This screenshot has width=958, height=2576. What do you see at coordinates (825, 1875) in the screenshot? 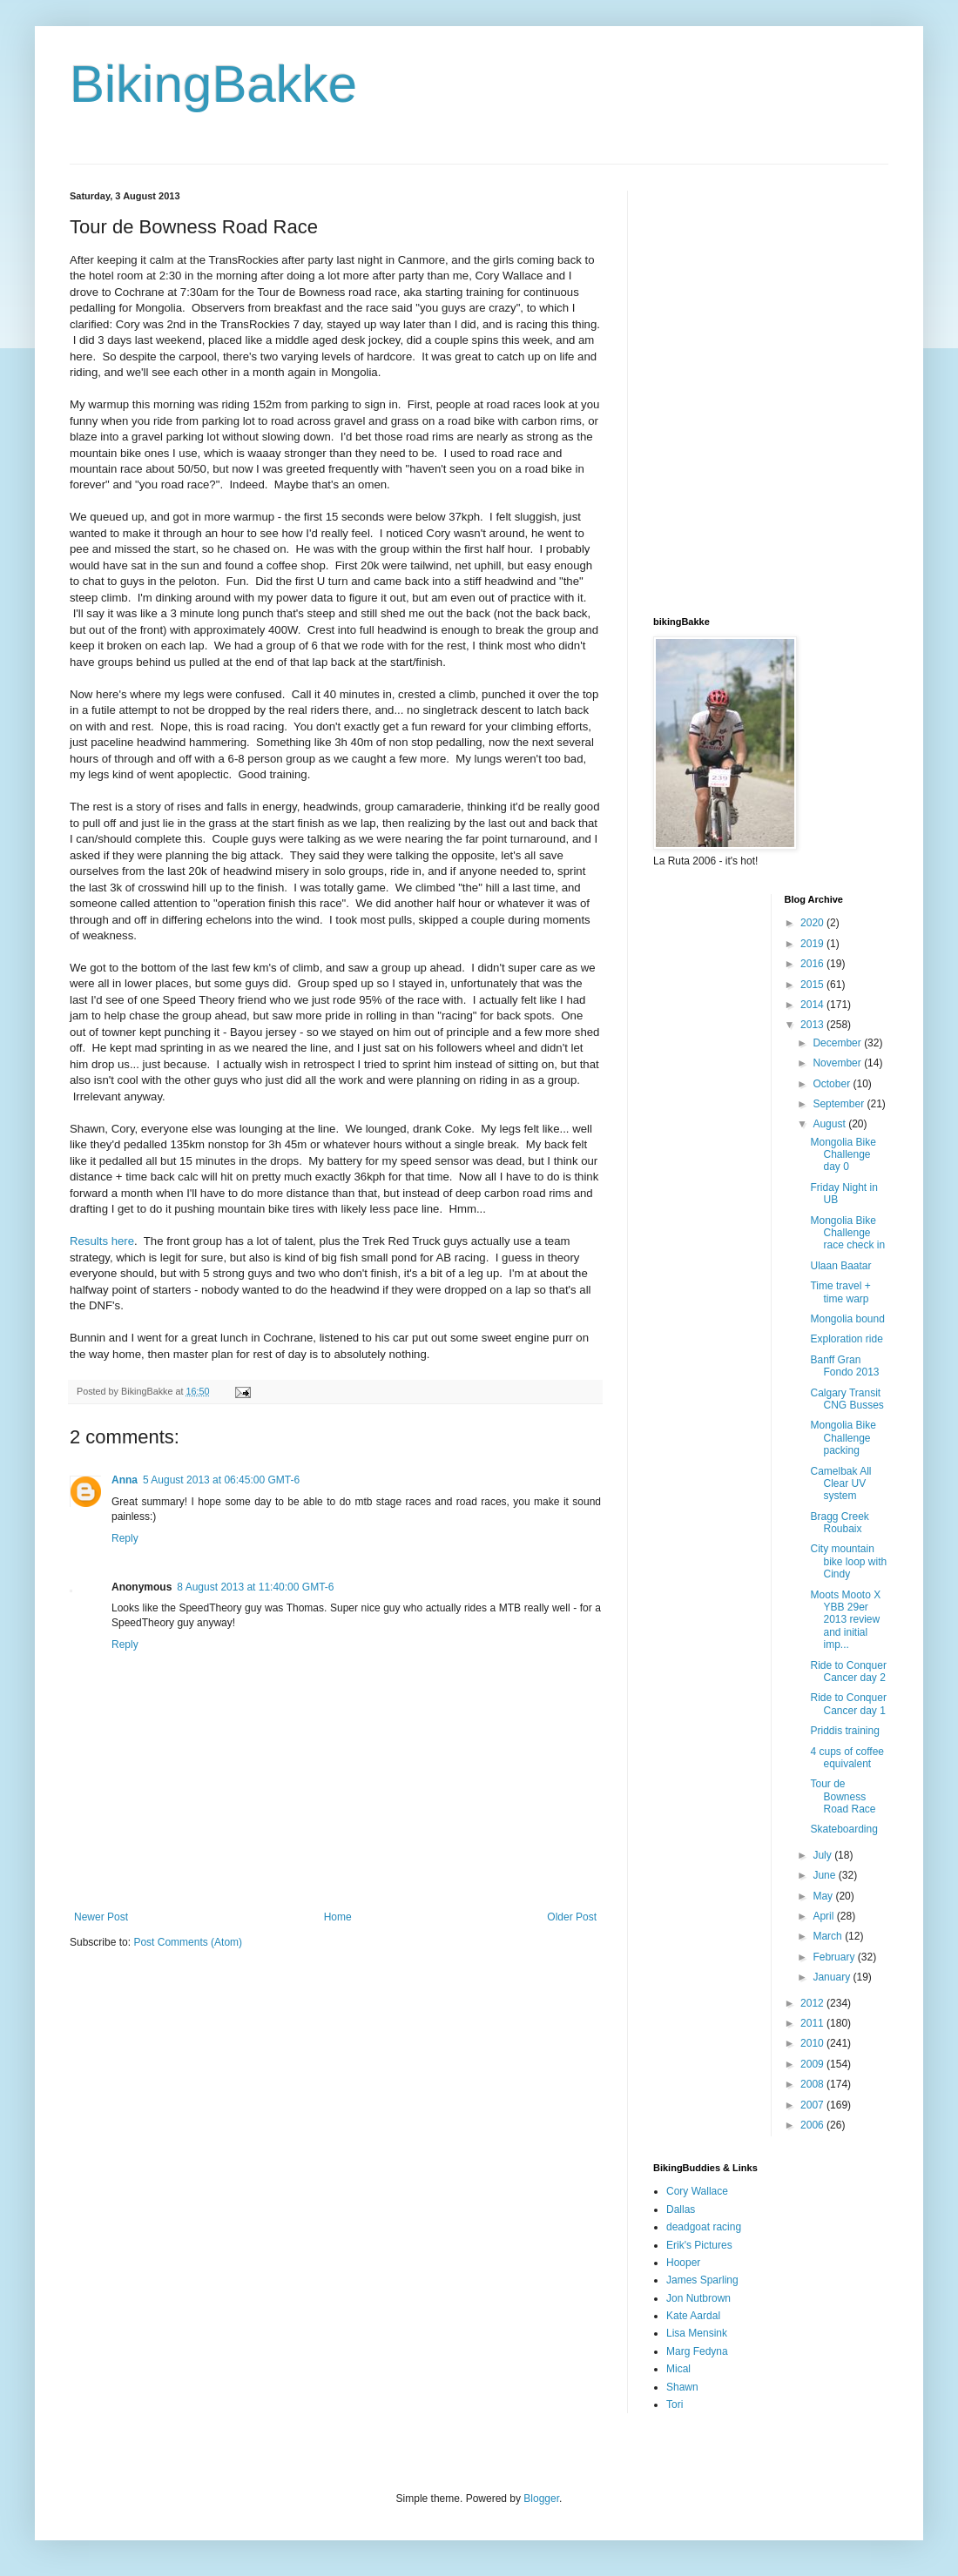
I see `June` at bounding box center [825, 1875].